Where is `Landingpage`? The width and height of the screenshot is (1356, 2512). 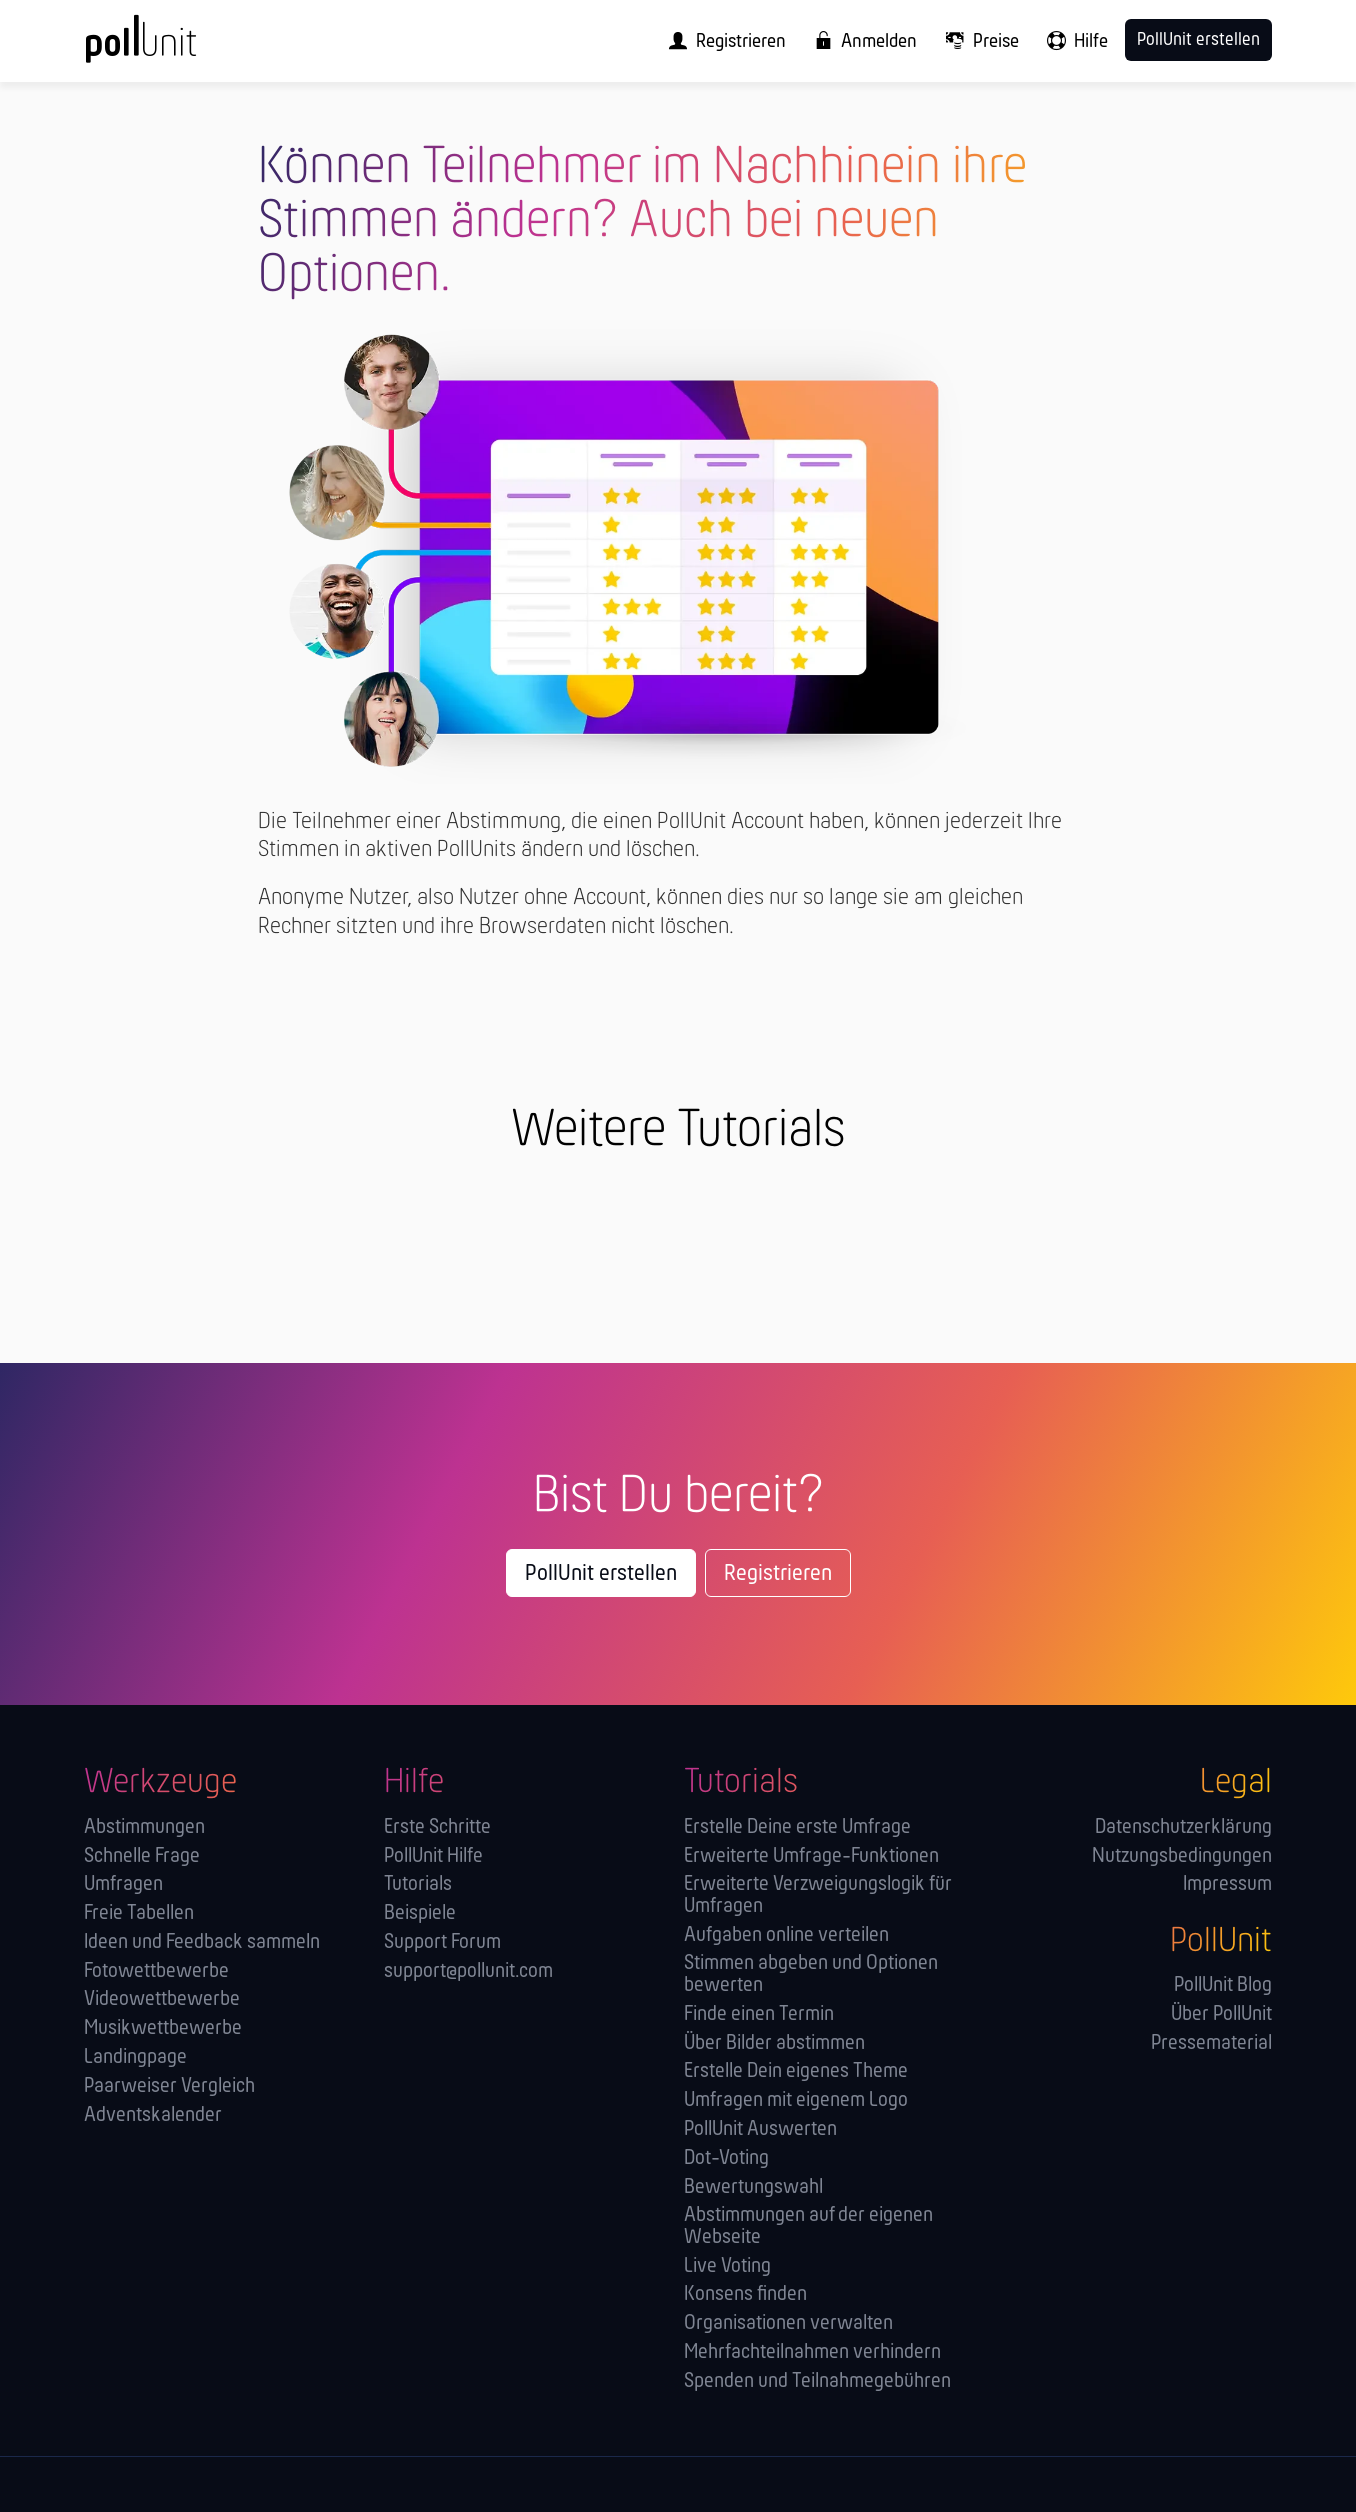 Landingpage is located at coordinates (135, 2057).